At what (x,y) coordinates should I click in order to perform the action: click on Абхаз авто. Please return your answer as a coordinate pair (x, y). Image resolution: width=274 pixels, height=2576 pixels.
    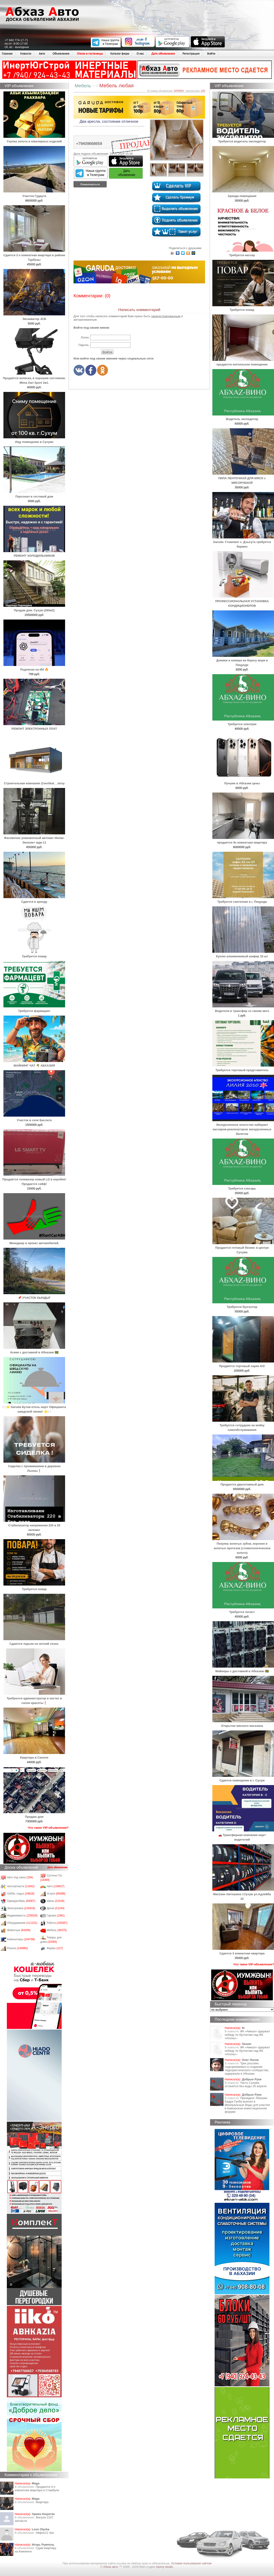
    Looking at the image, I should click on (111, 2566).